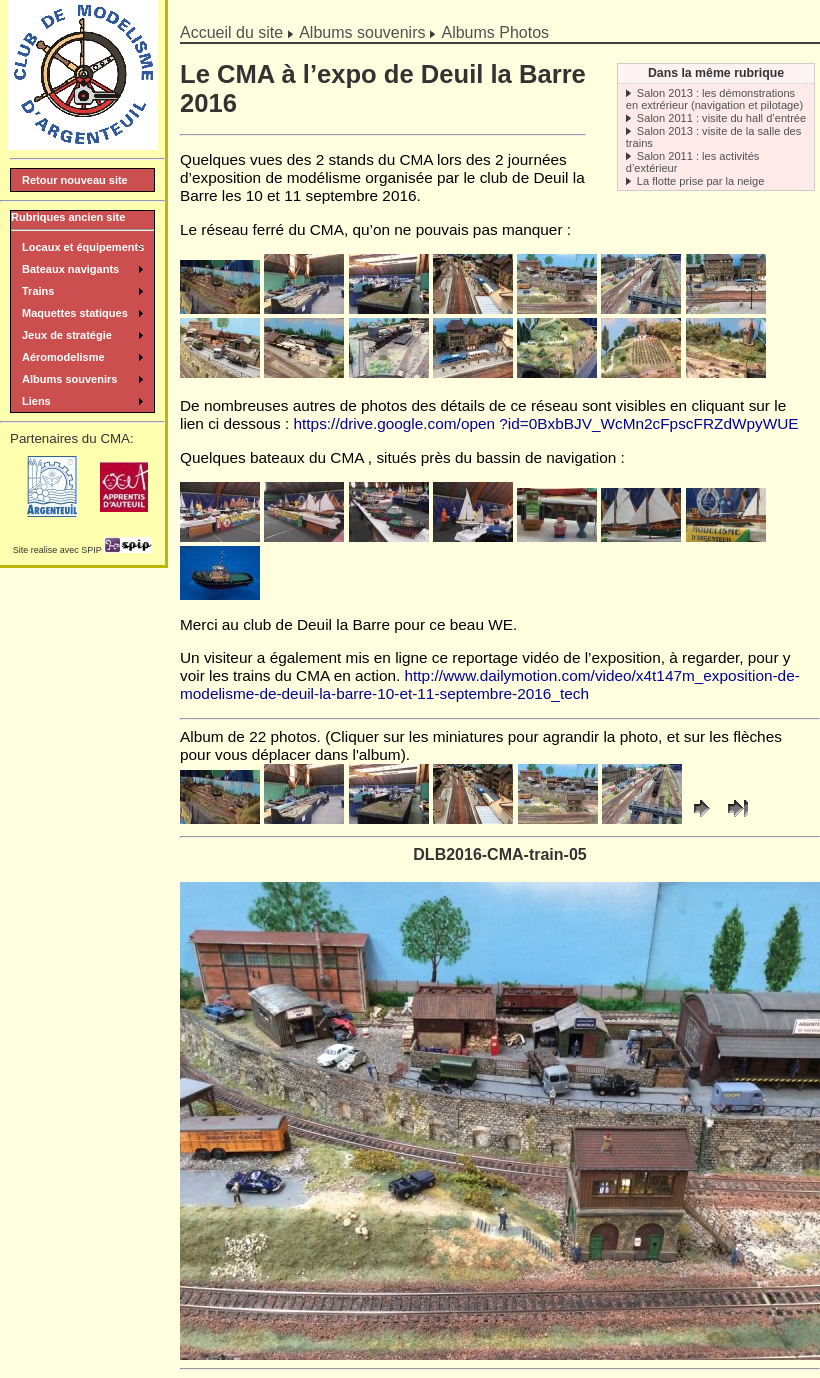  I want to click on Locaux et équipements, so click(83, 247).